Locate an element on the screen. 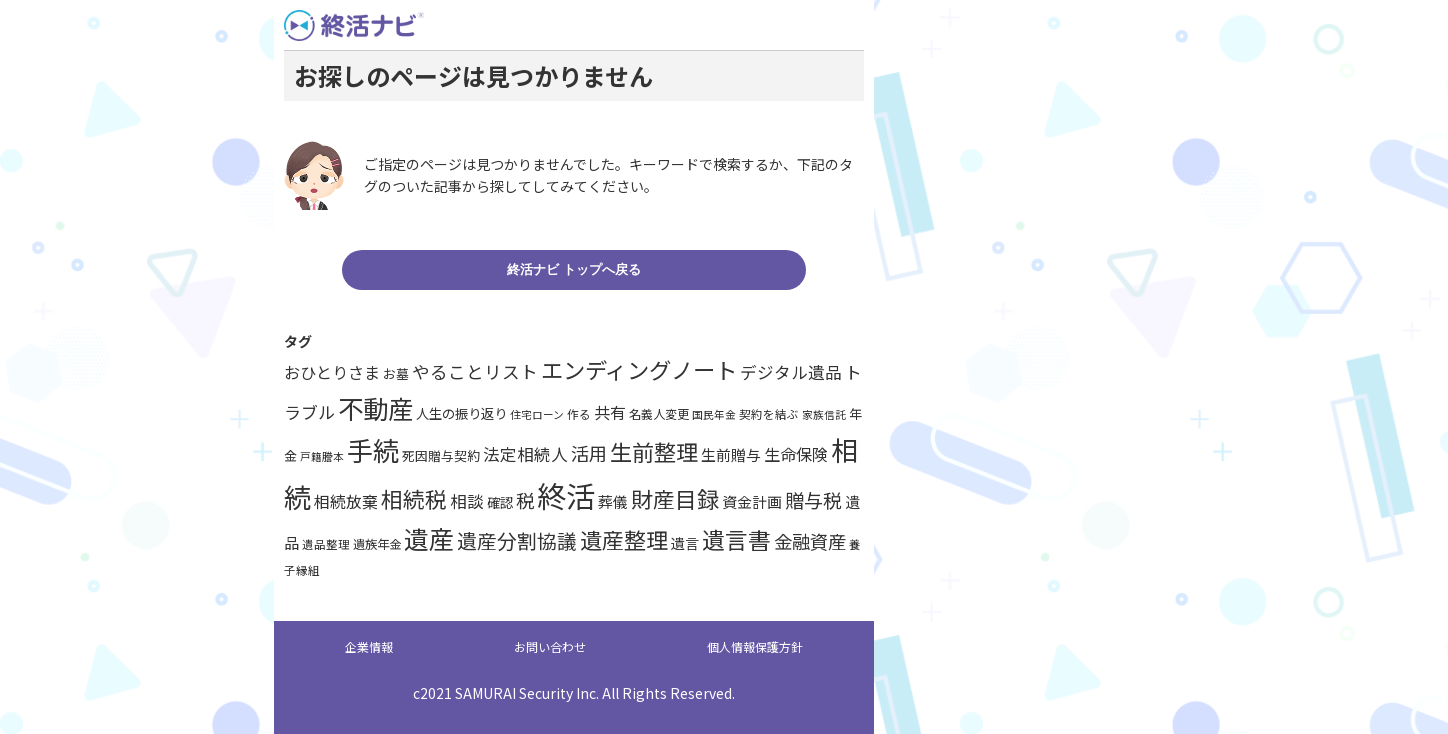 This screenshot has width=1448, height=734. 個人情報保護方針 is located at coordinates (755, 646).